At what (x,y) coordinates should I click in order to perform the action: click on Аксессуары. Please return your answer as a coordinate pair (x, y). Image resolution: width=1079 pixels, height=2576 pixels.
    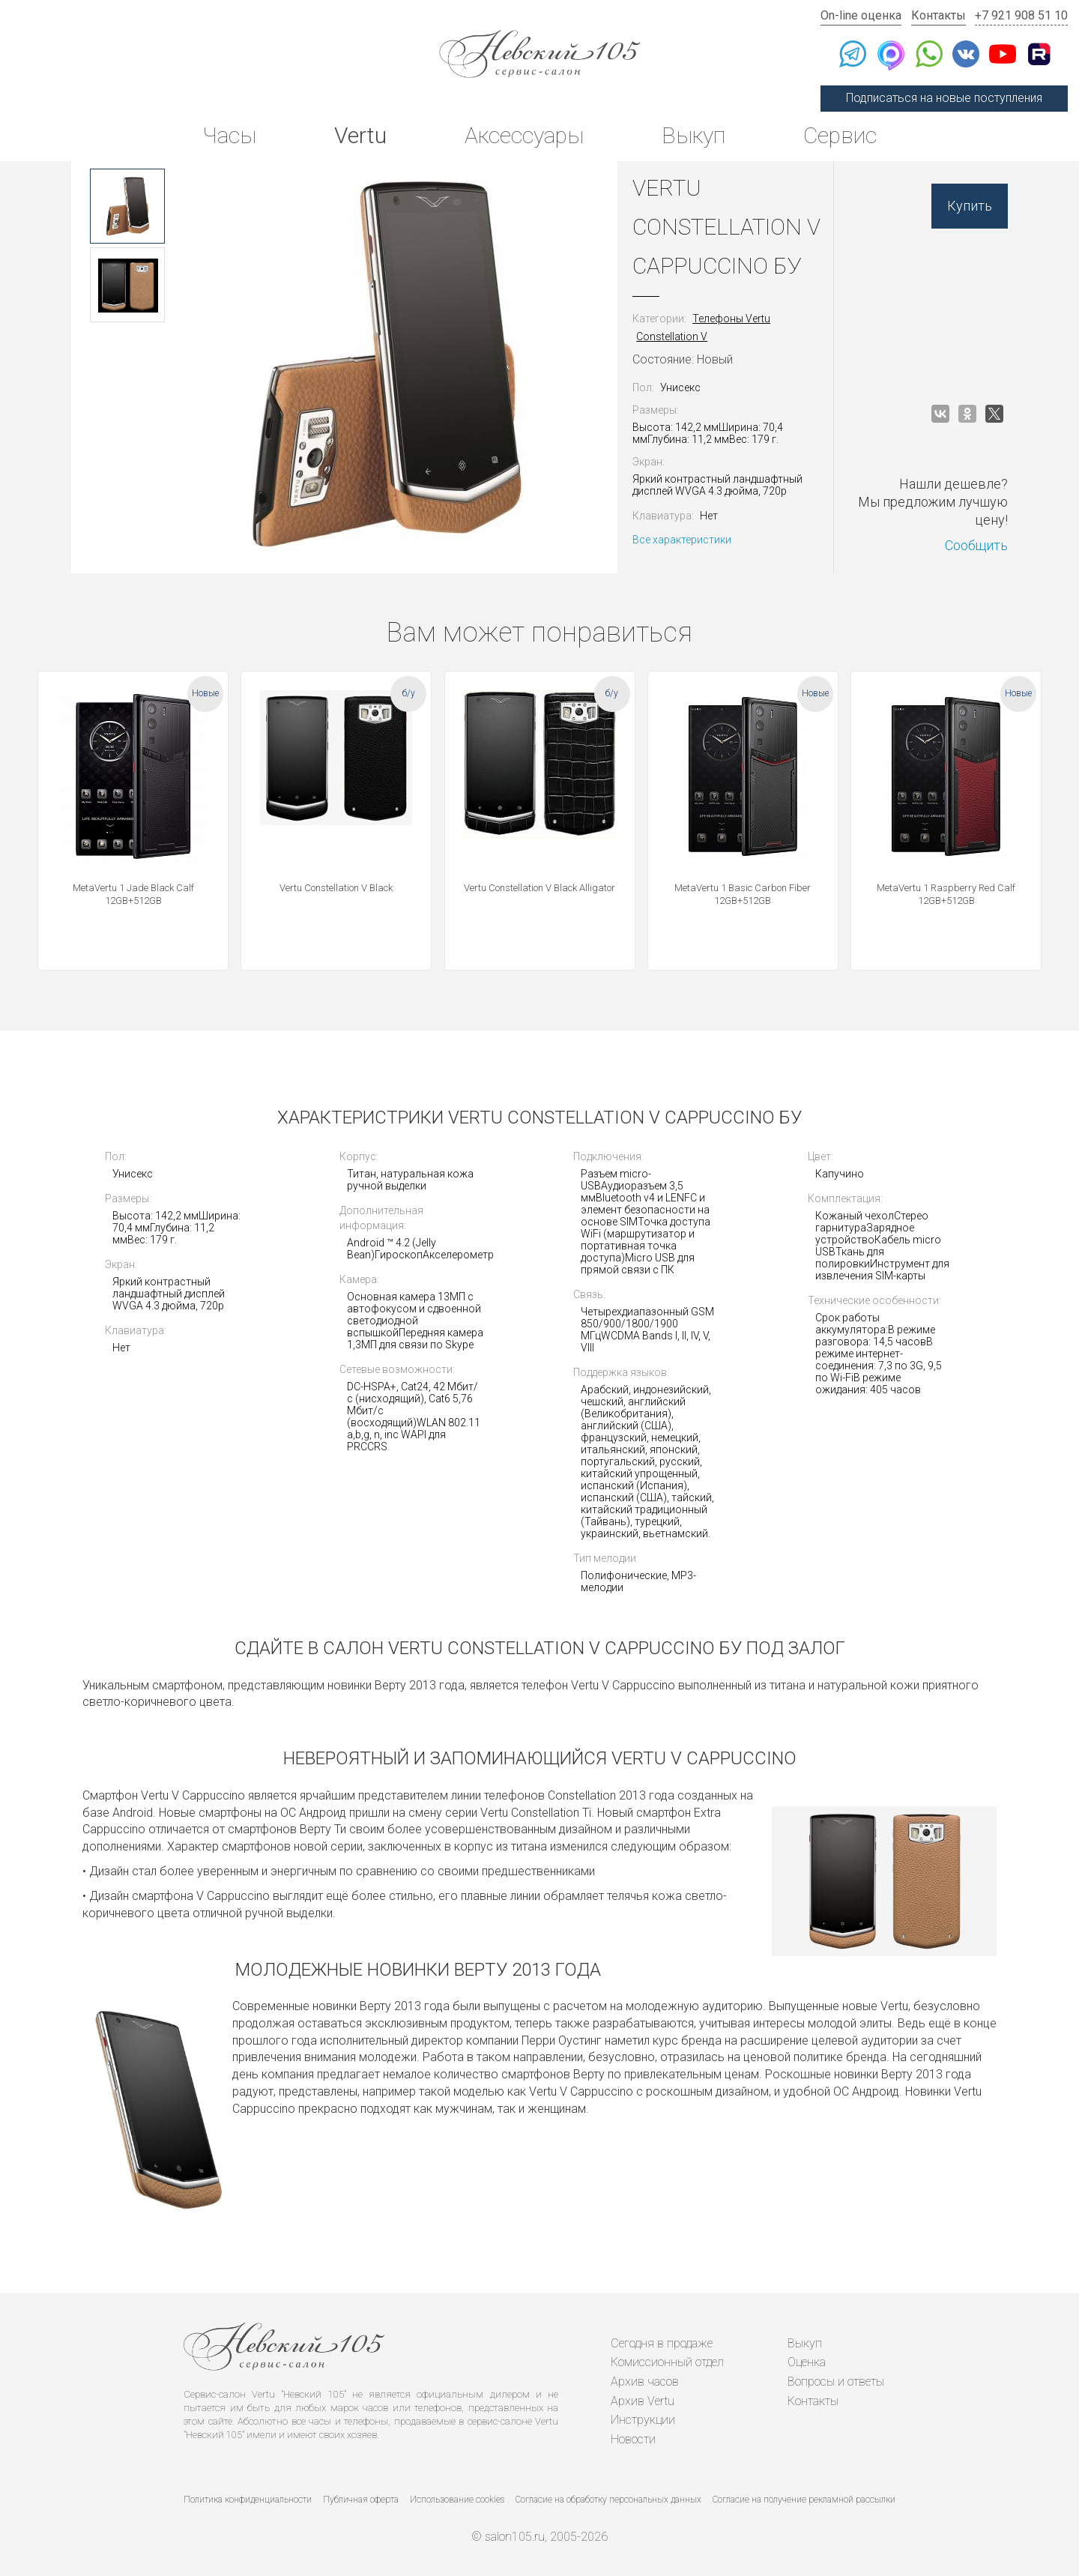
    Looking at the image, I should click on (524, 135).